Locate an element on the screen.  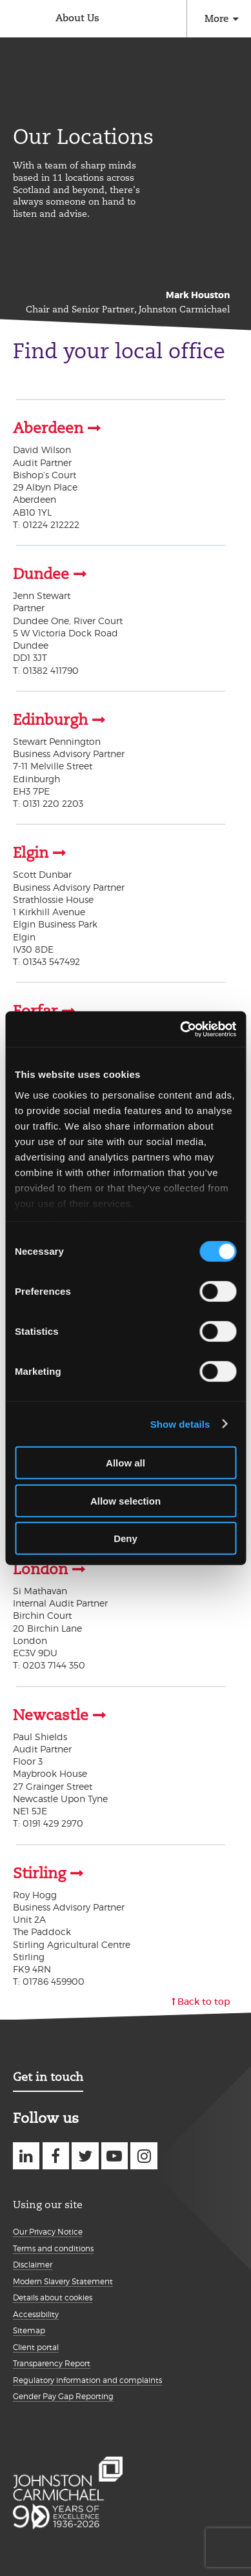
Gender Pay Gap Reporting is located at coordinates (63, 2396).